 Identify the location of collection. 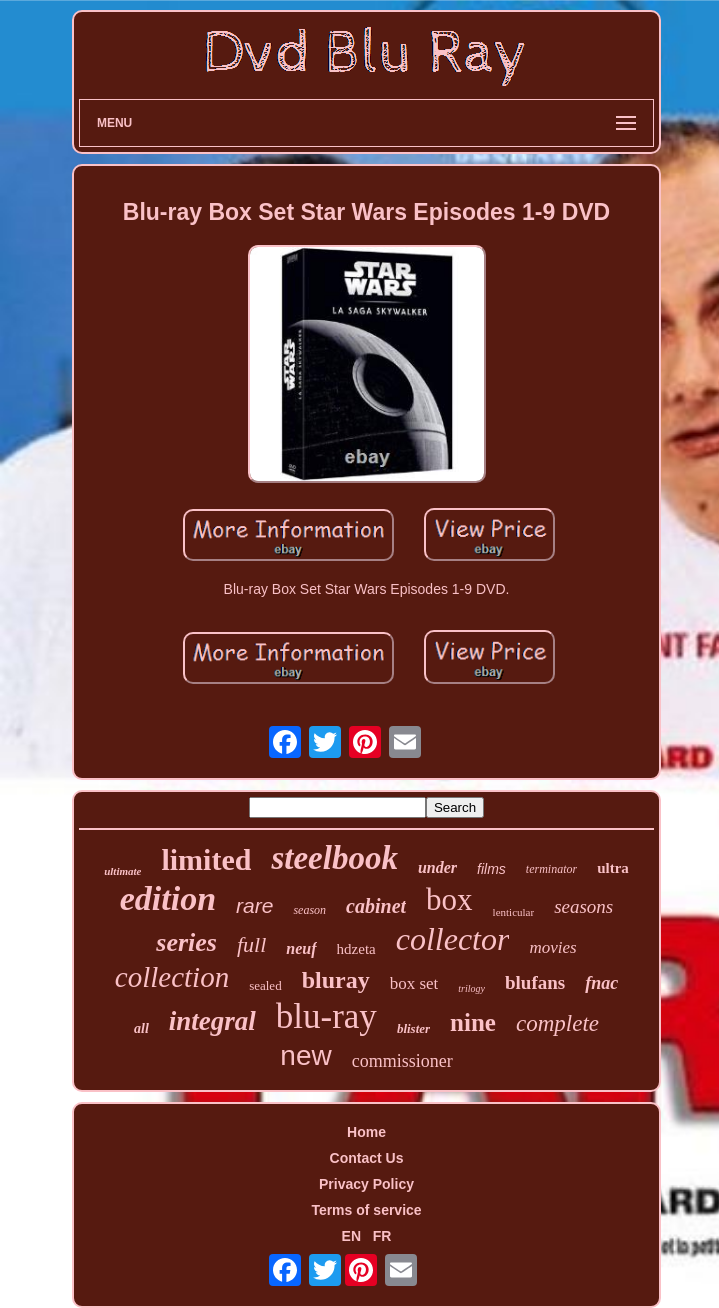
(172, 977).